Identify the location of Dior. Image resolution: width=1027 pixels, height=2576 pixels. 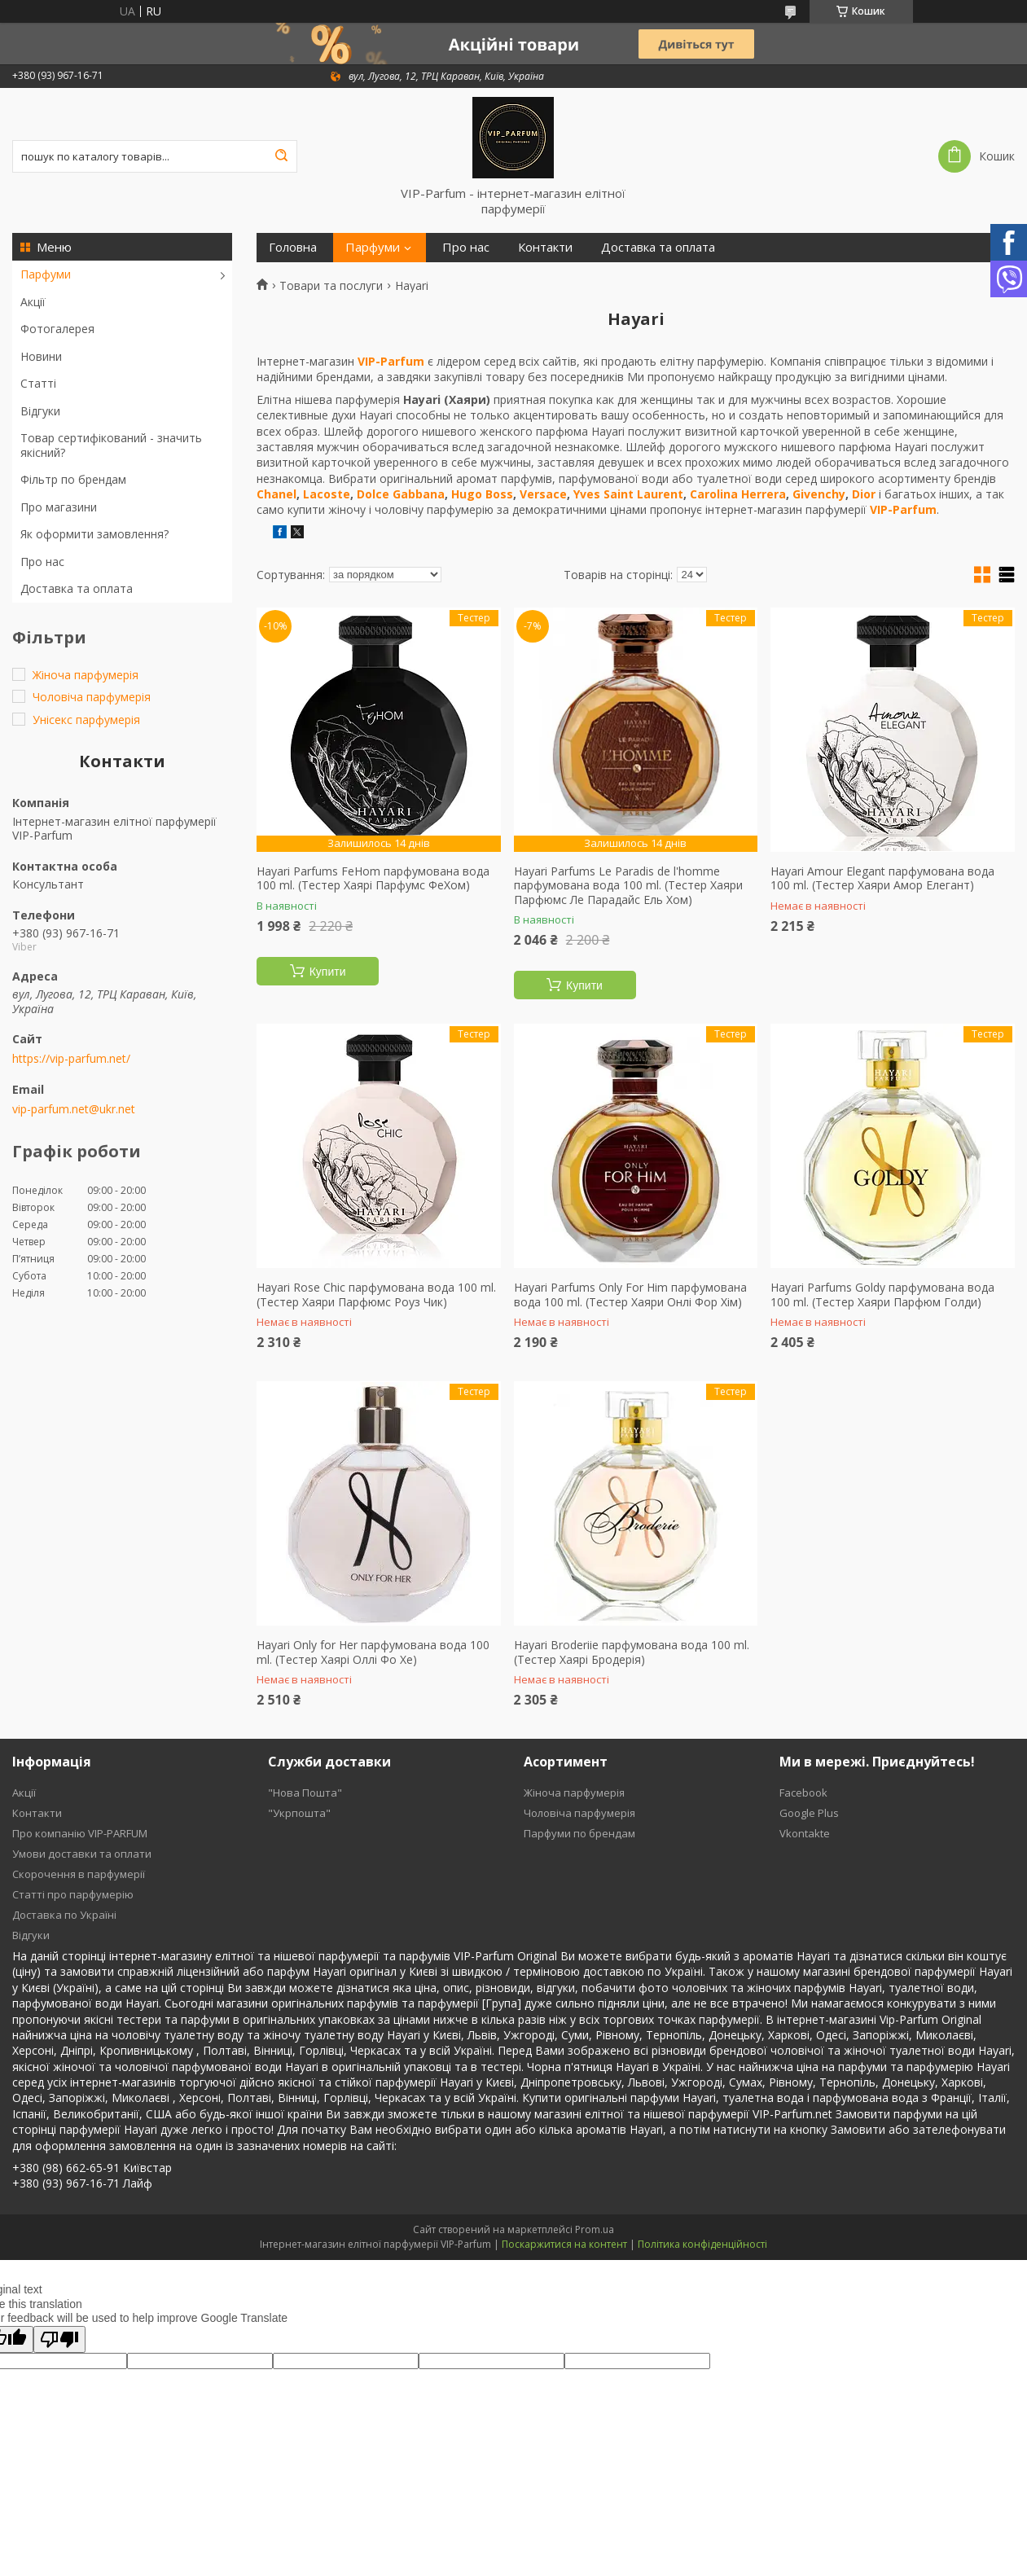
(864, 494).